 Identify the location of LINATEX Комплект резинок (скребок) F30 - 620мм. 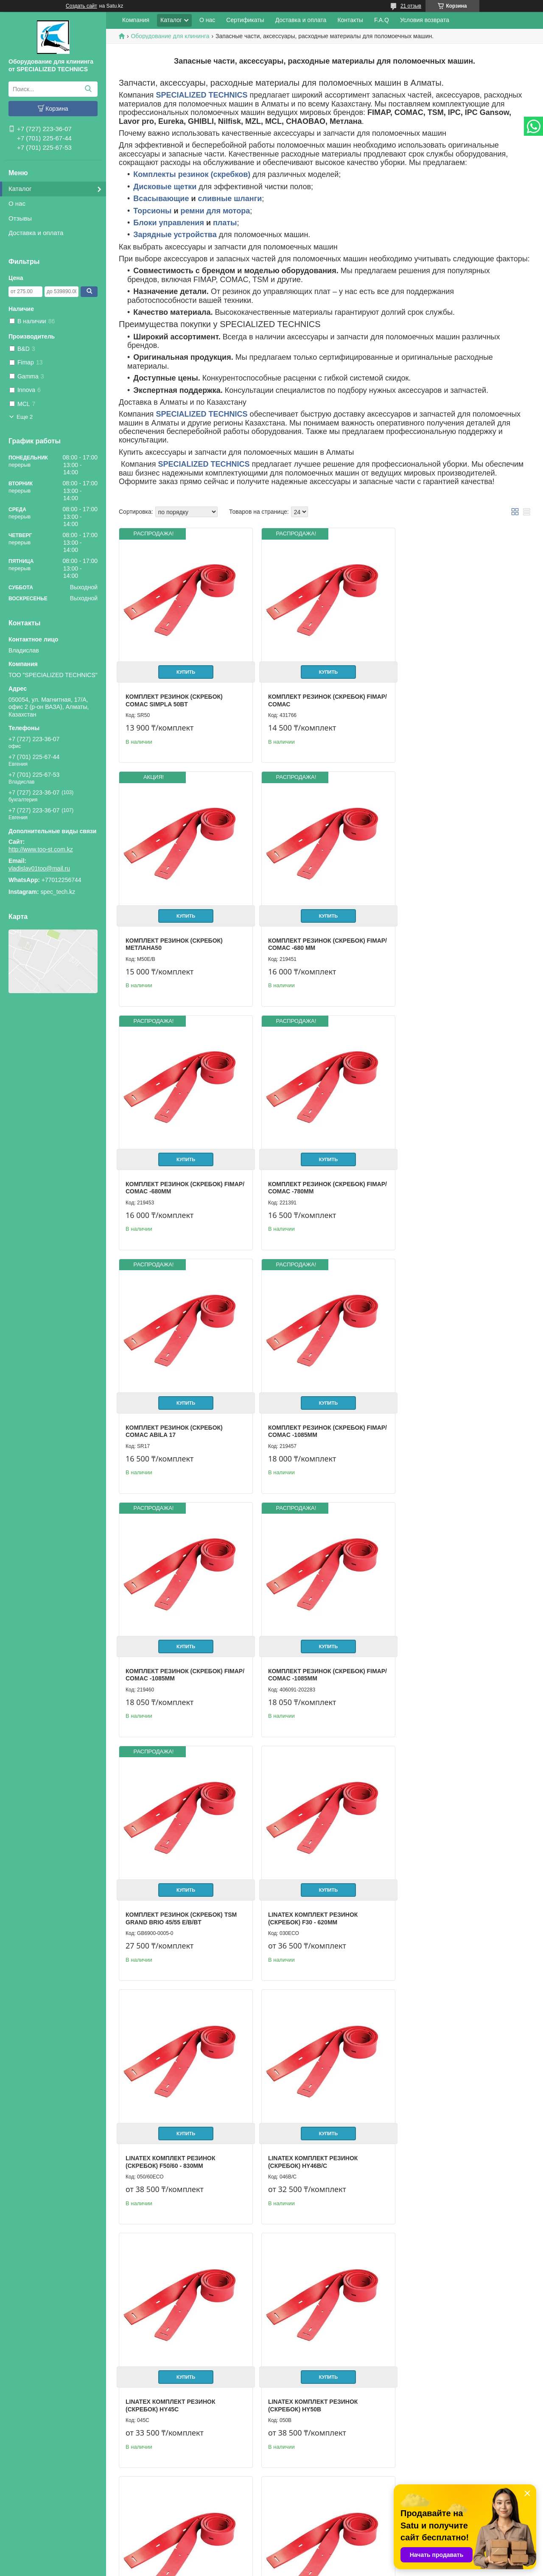
(447, 1415).